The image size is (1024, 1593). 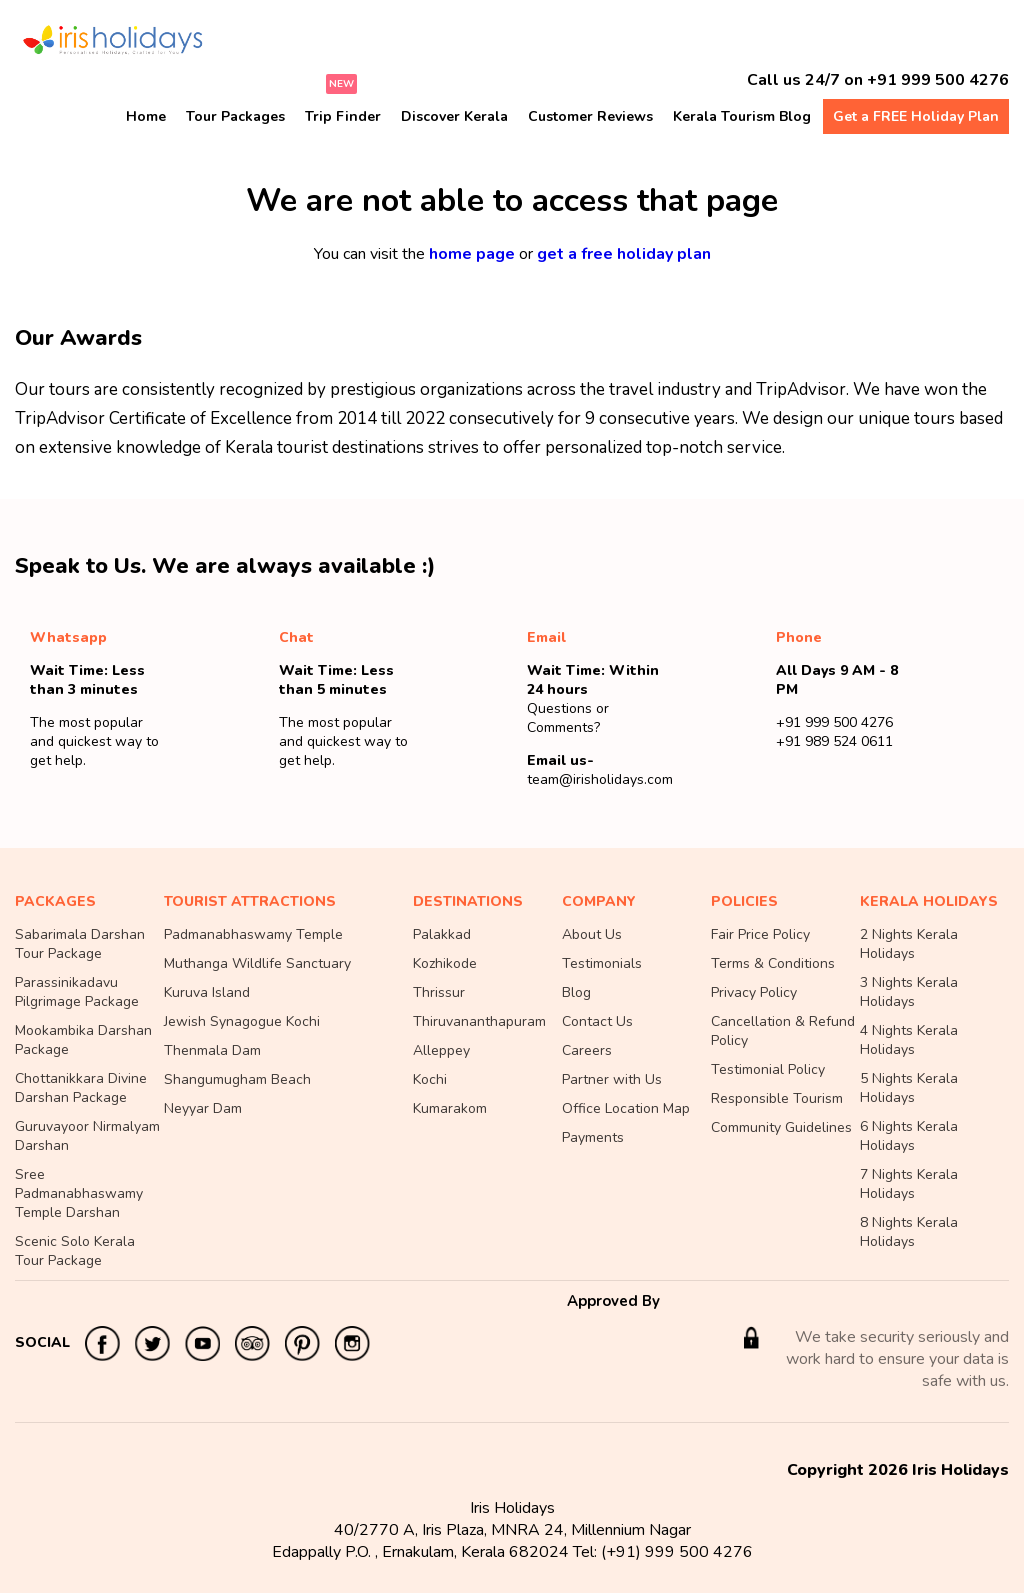 What do you see at coordinates (441, 1050) in the screenshot?
I see `Alleppey` at bounding box center [441, 1050].